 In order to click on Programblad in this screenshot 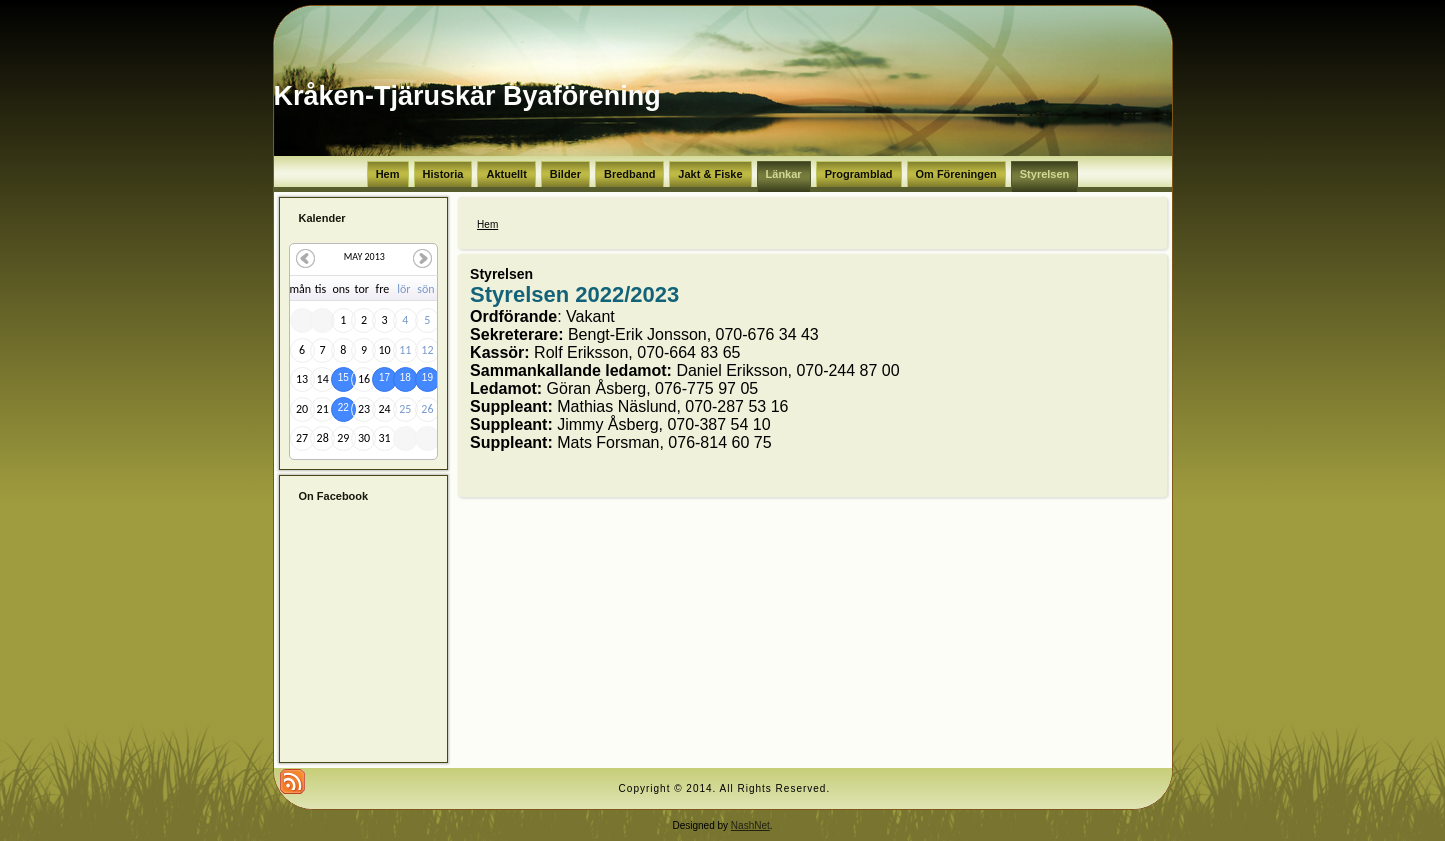, I will do `click(859, 174)`.